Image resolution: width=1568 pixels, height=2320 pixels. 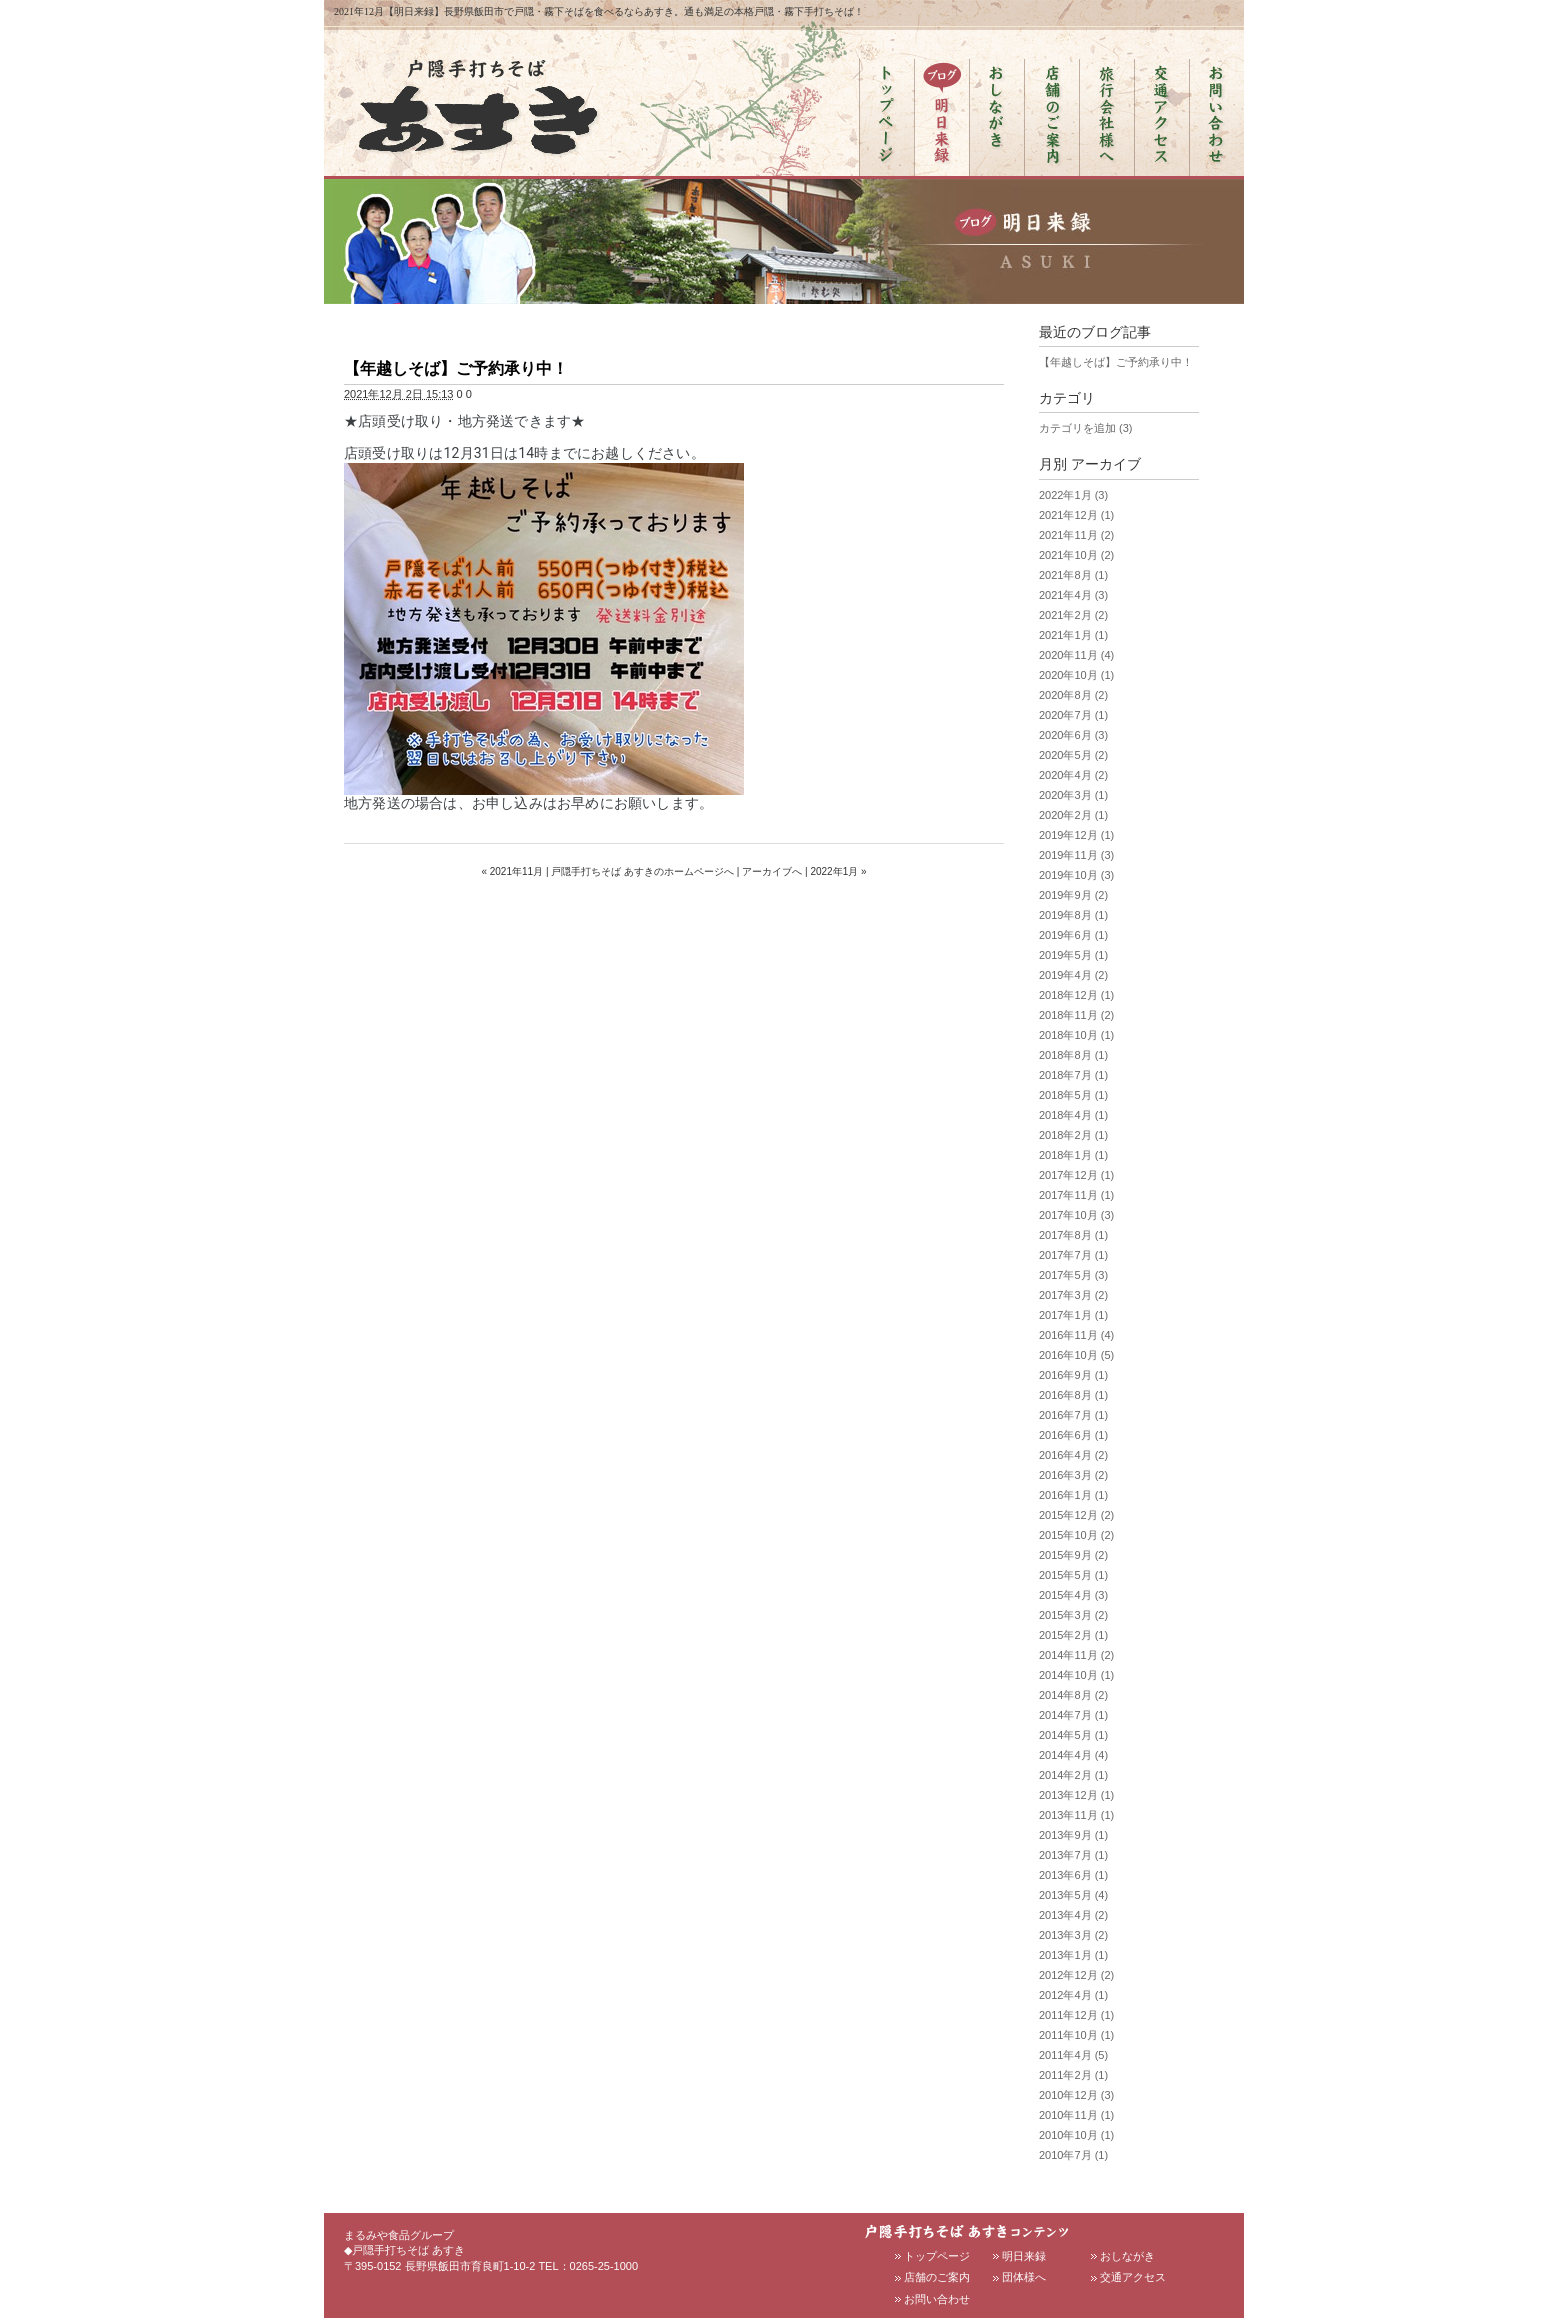 I want to click on 2019年11月 (3), so click(x=1076, y=855).